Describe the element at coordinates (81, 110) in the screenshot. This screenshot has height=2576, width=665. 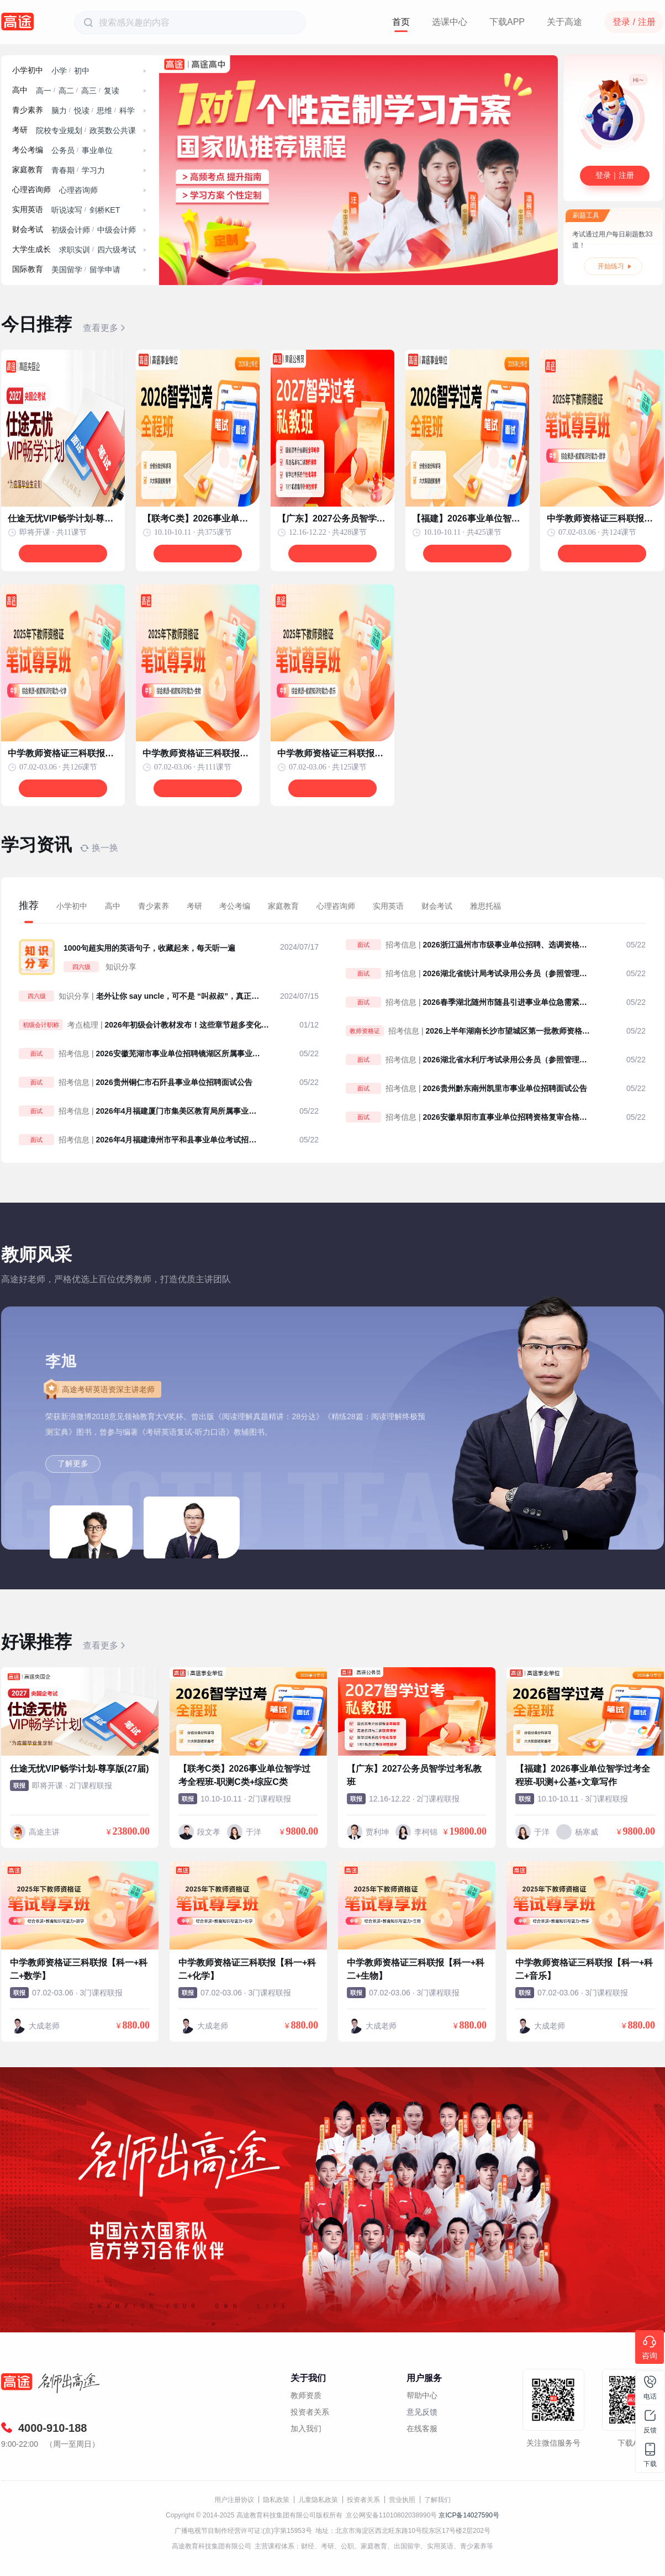
I see `悦读` at that location.